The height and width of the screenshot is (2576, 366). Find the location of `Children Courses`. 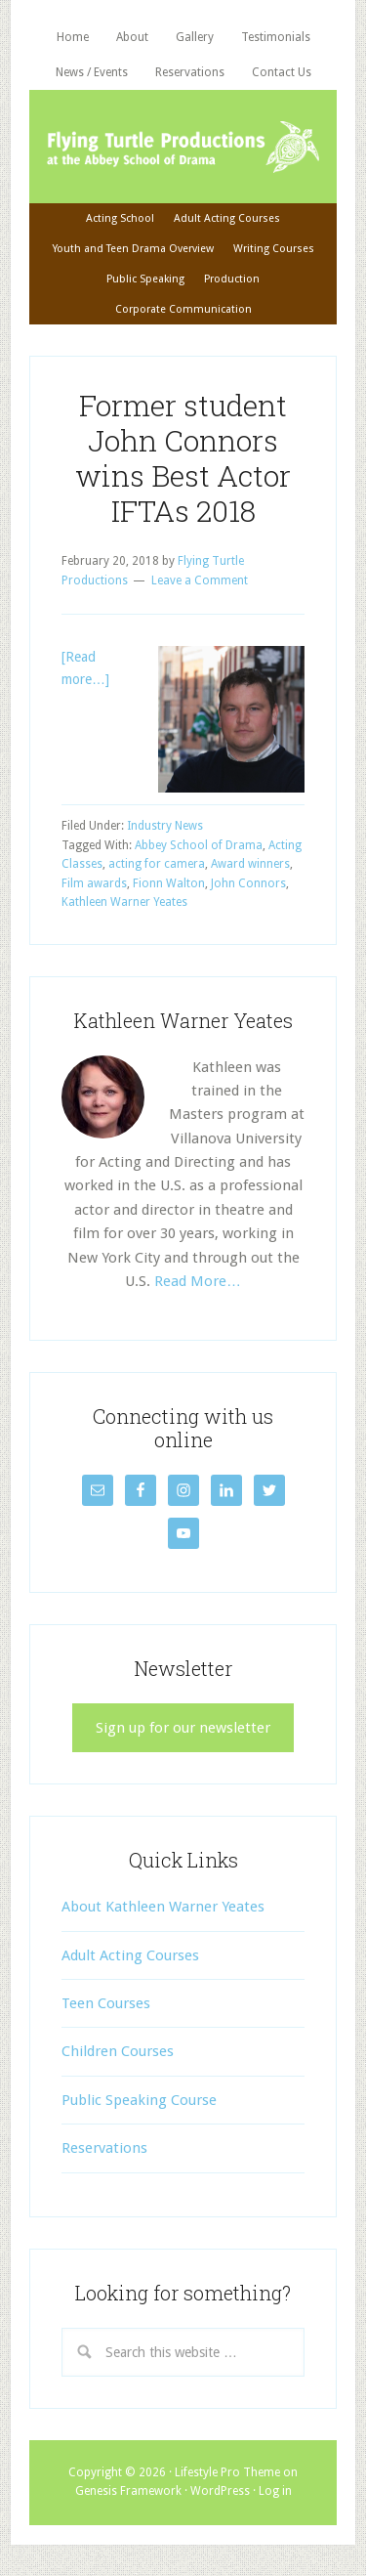

Children Courses is located at coordinates (117, 2051).